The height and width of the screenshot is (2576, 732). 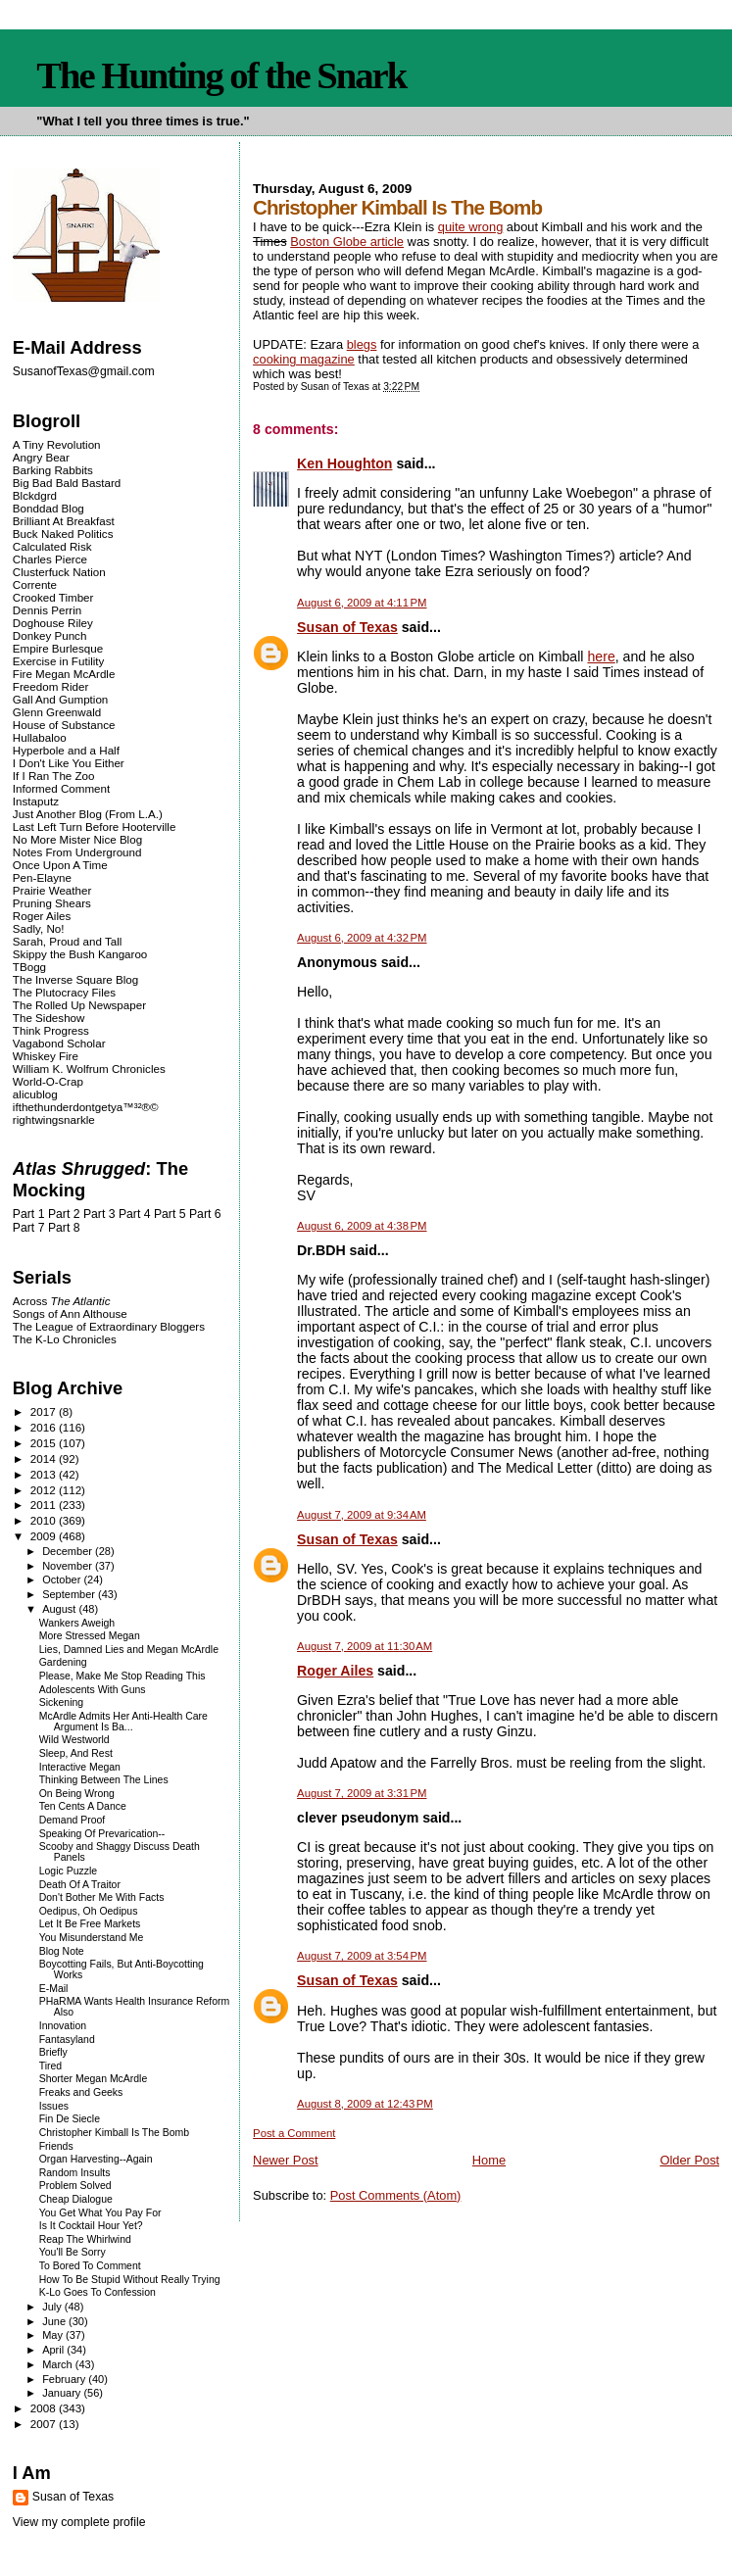 What do you see at coordinates (77, 839) in the screenshot?
I see `No More Mister Nice Blog` at bounding box center [77, 839].